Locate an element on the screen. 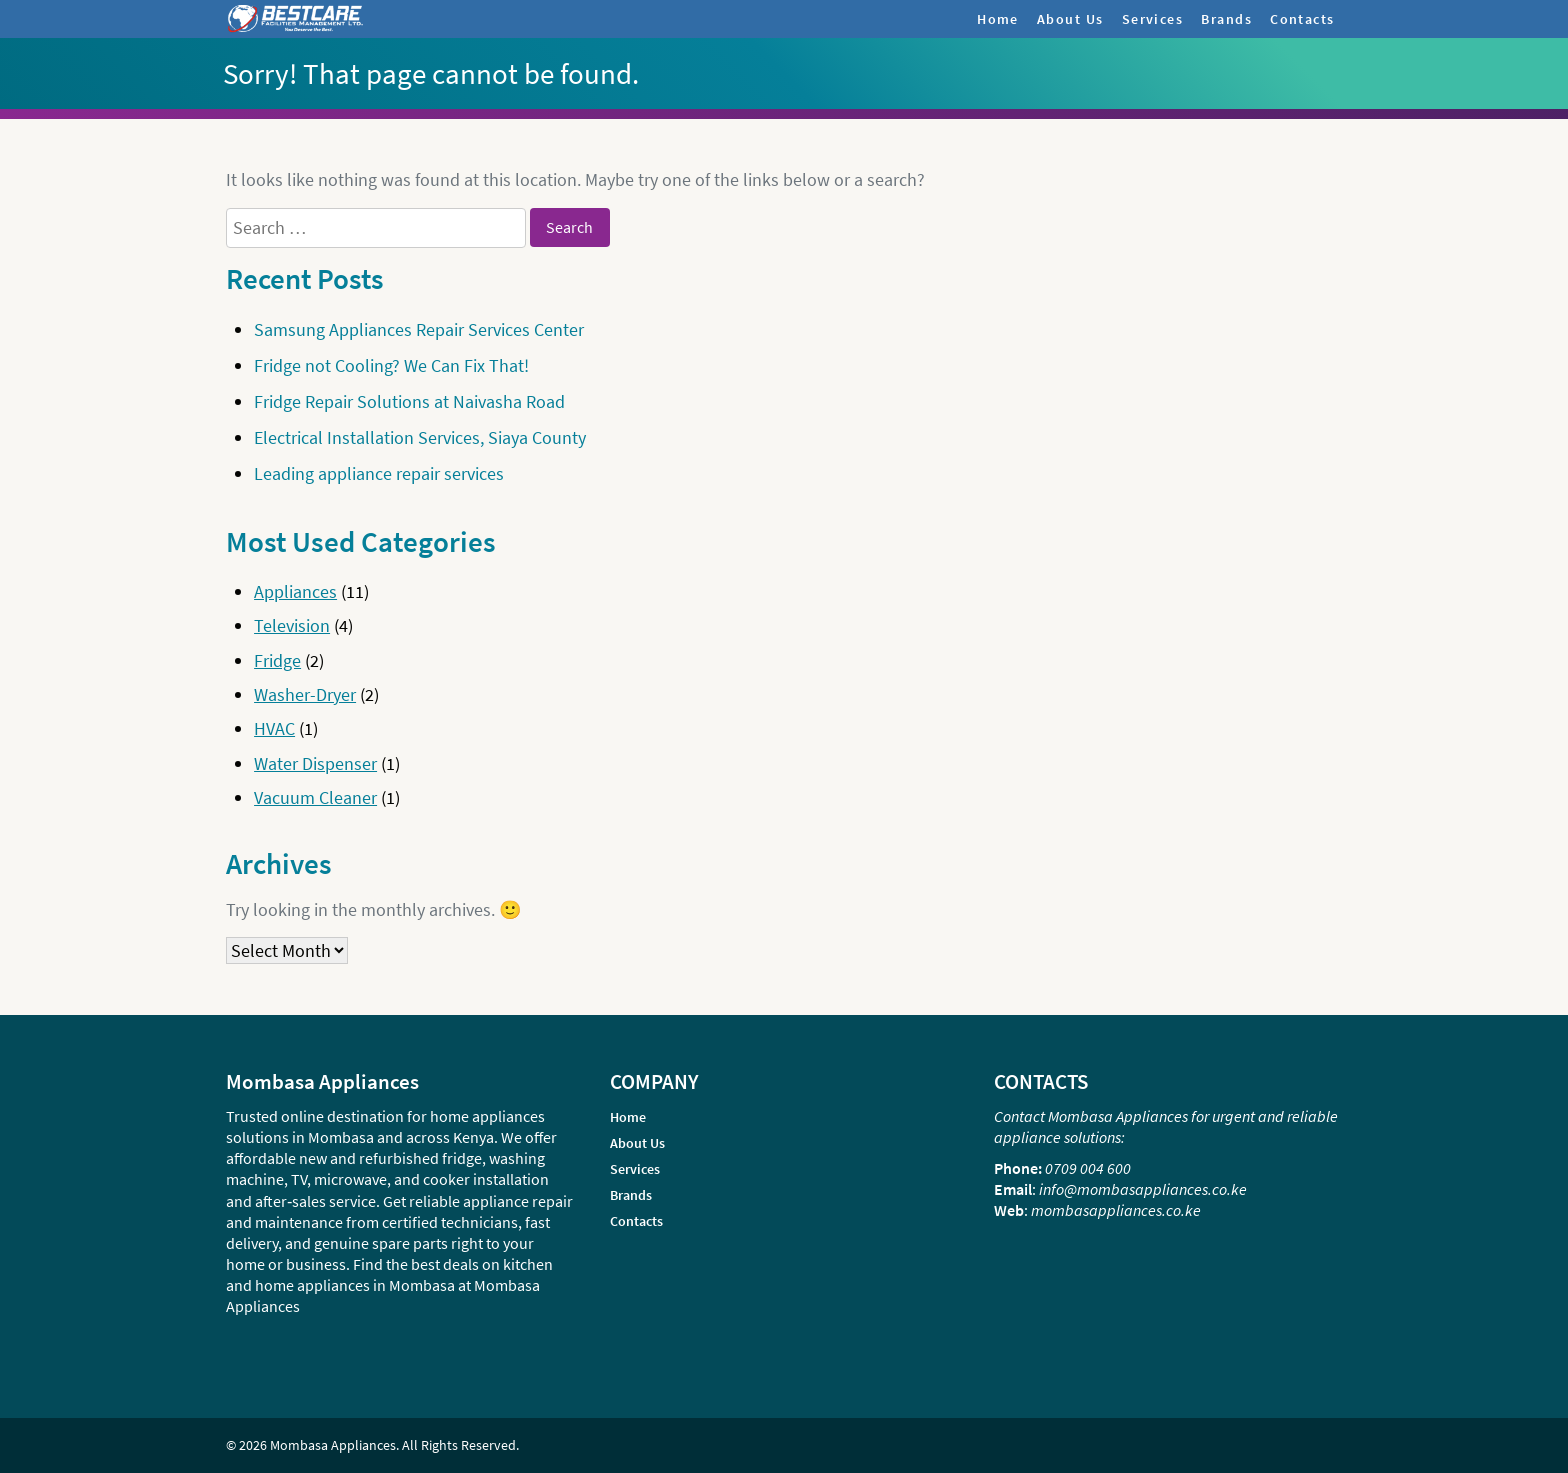  HVAC is located at coordinates (274, 728).